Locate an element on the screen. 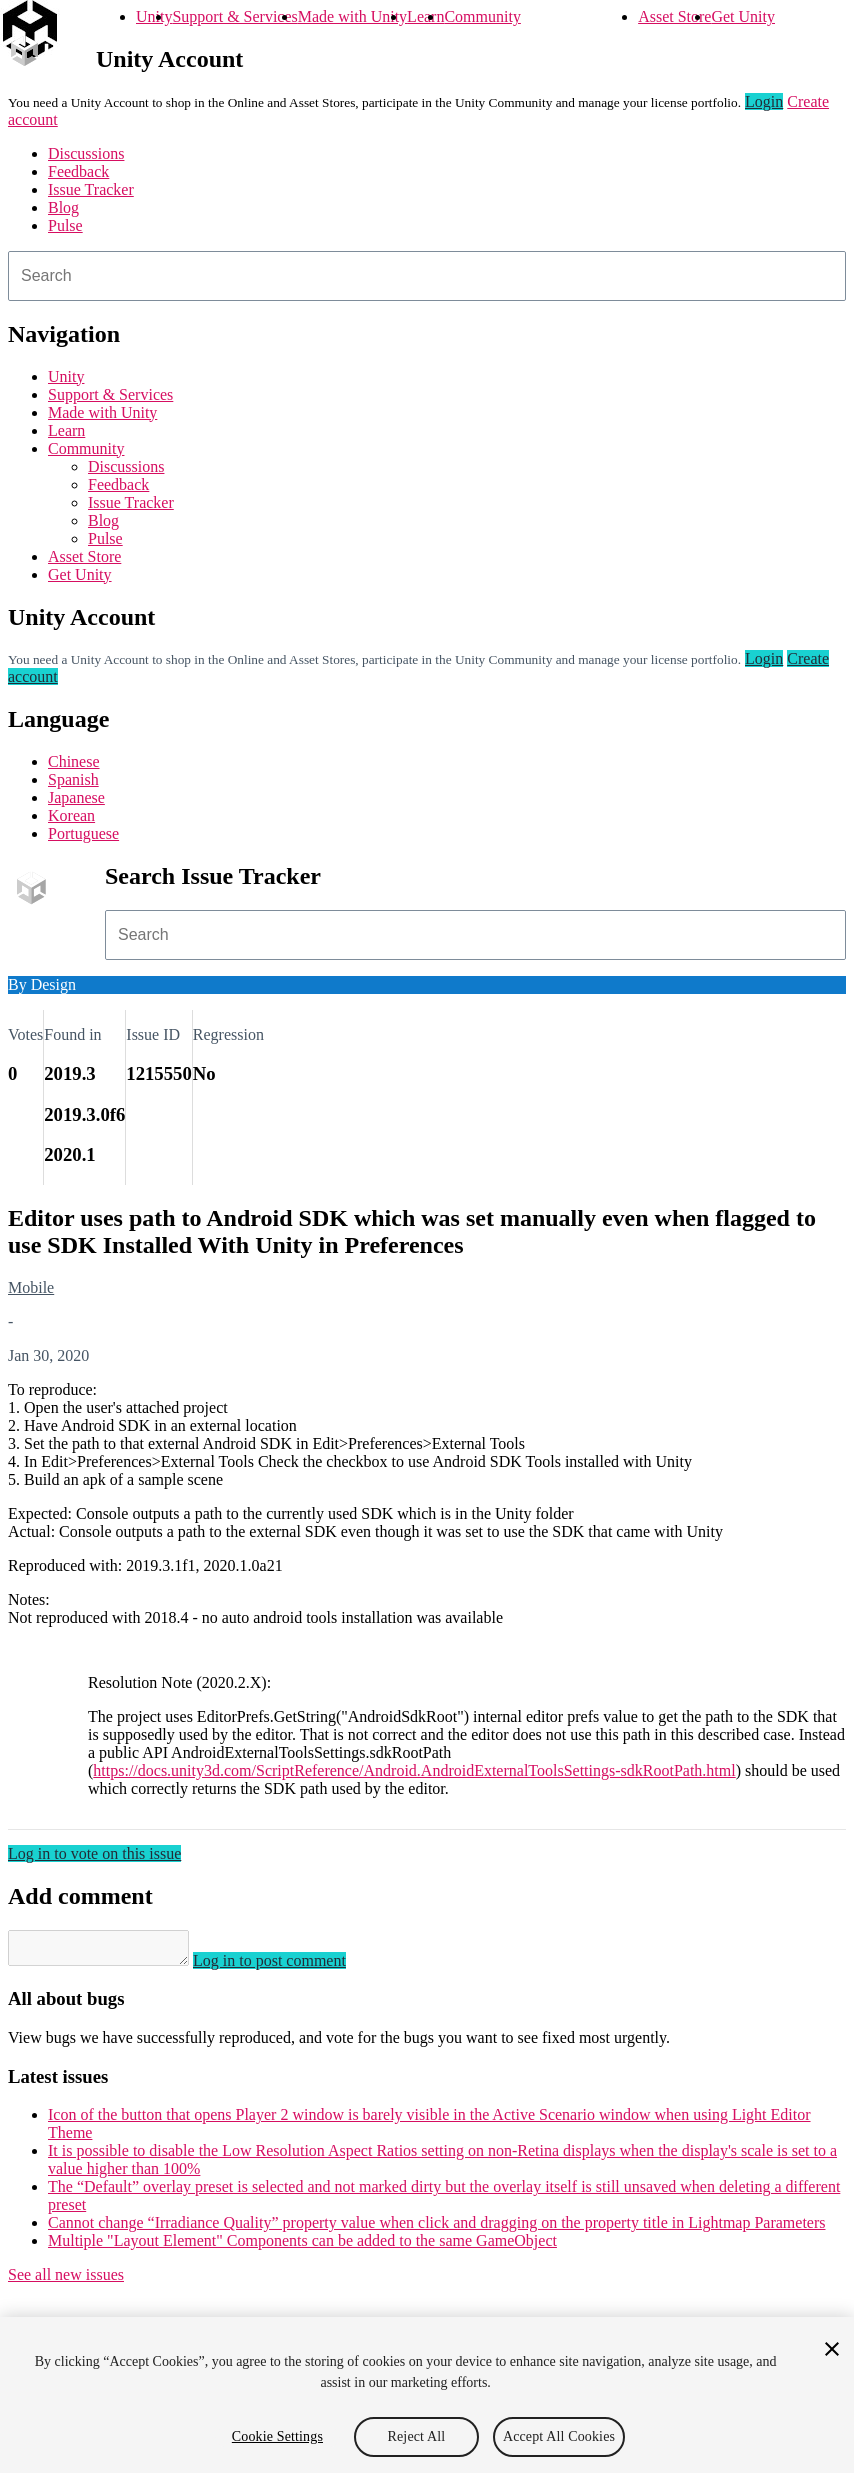 Image resolution: width=854 pixels, height=2473 pixels. Discussions is located at coordinates (86, 153).